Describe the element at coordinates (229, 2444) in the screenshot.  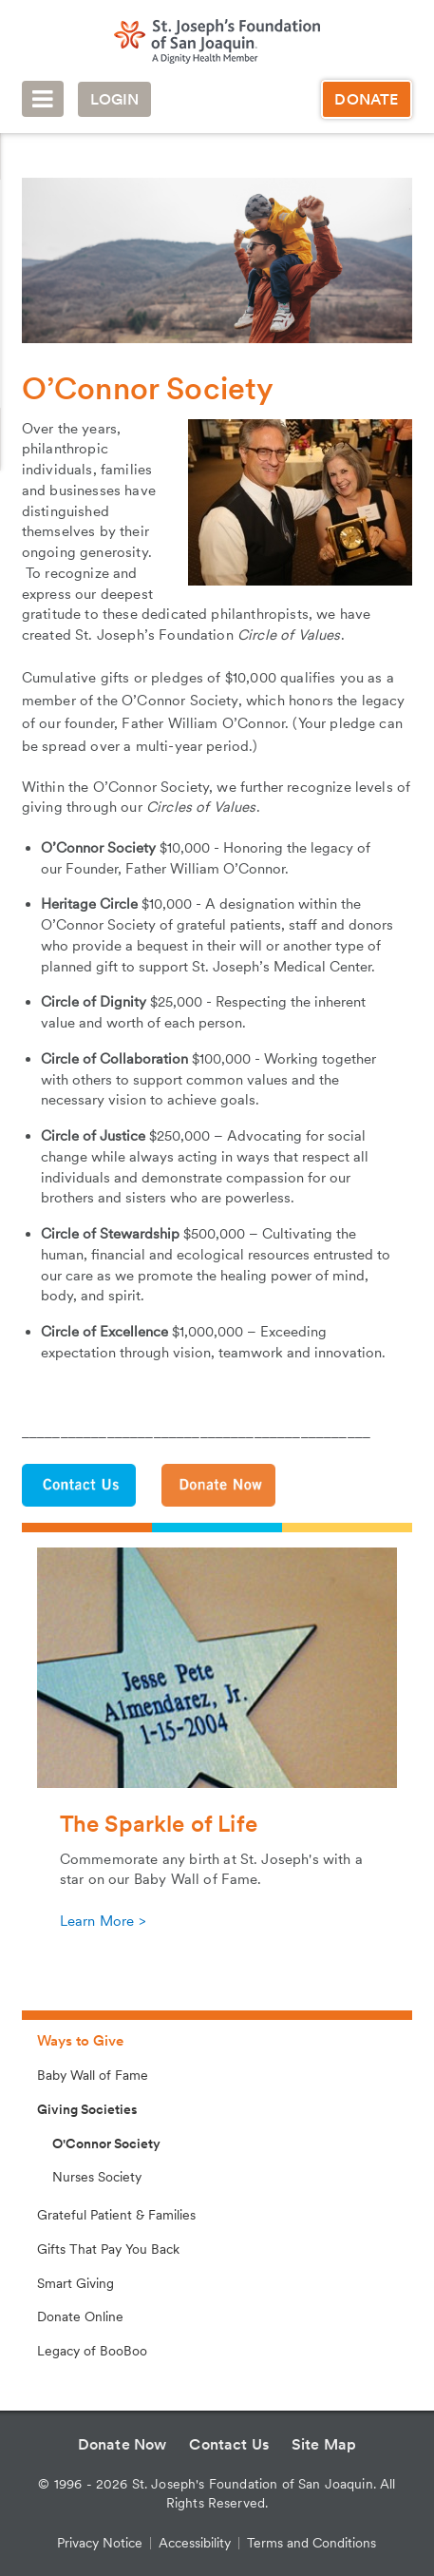
I see `Contact Us` at that location.